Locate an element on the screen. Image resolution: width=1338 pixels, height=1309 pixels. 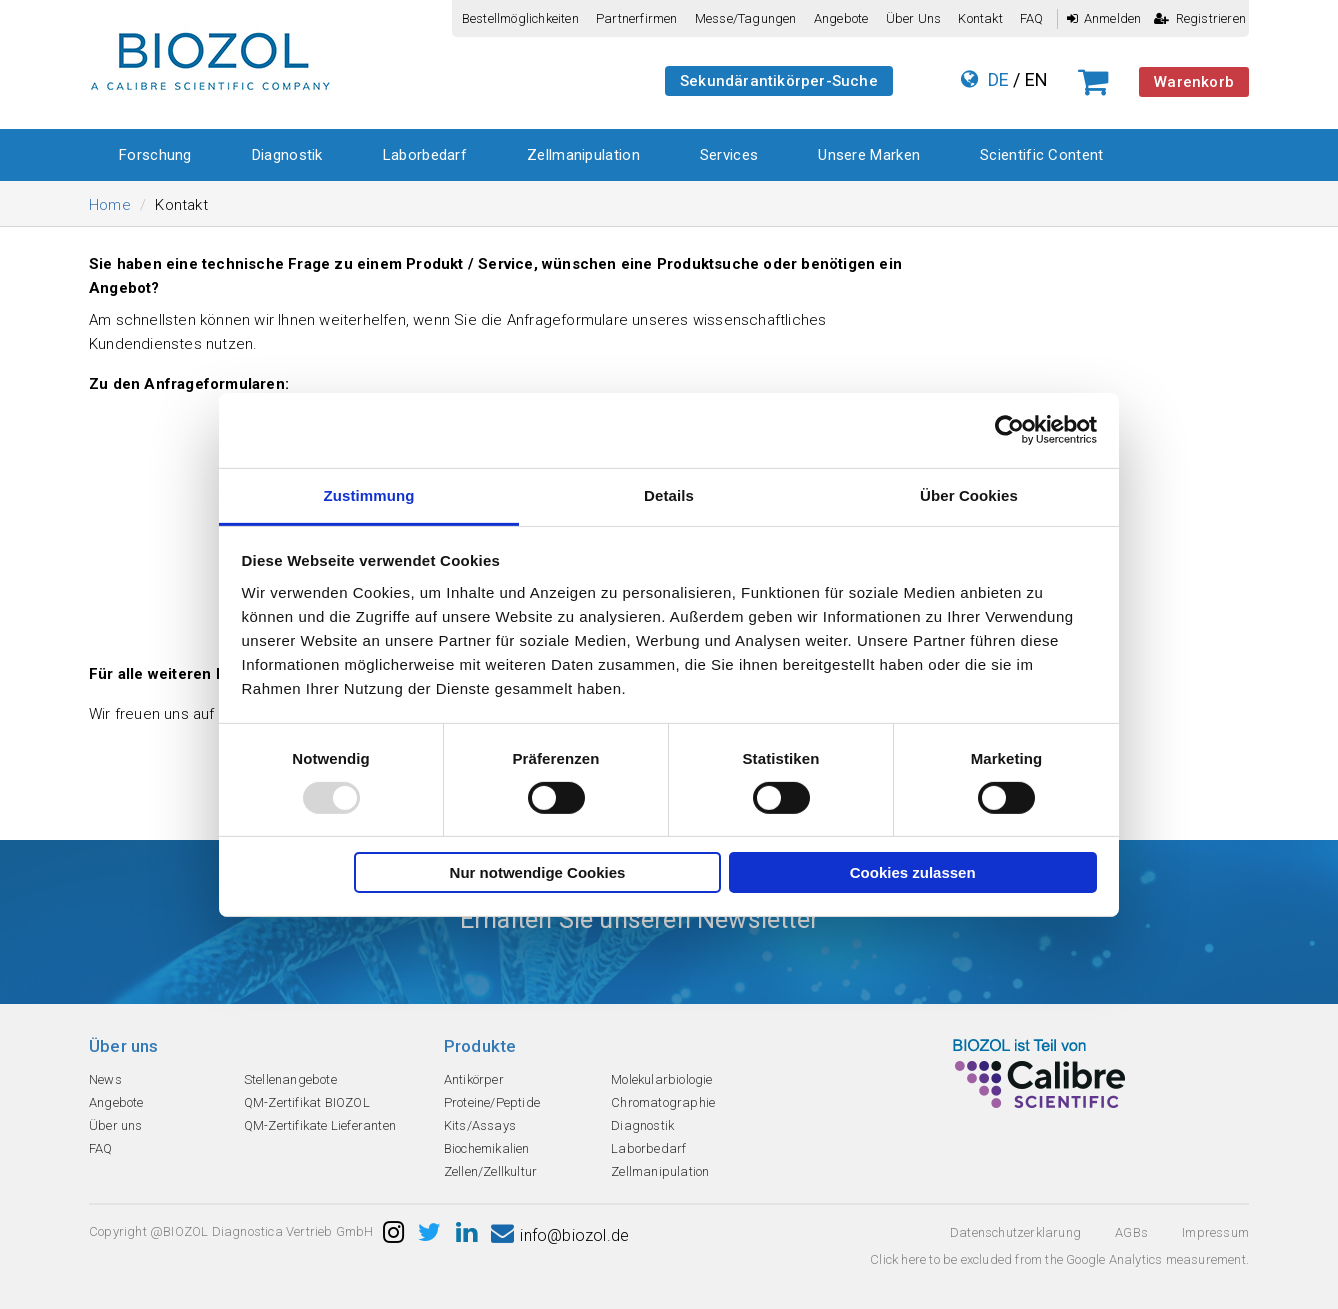
FAQ is located at coordinates (1032, 18).